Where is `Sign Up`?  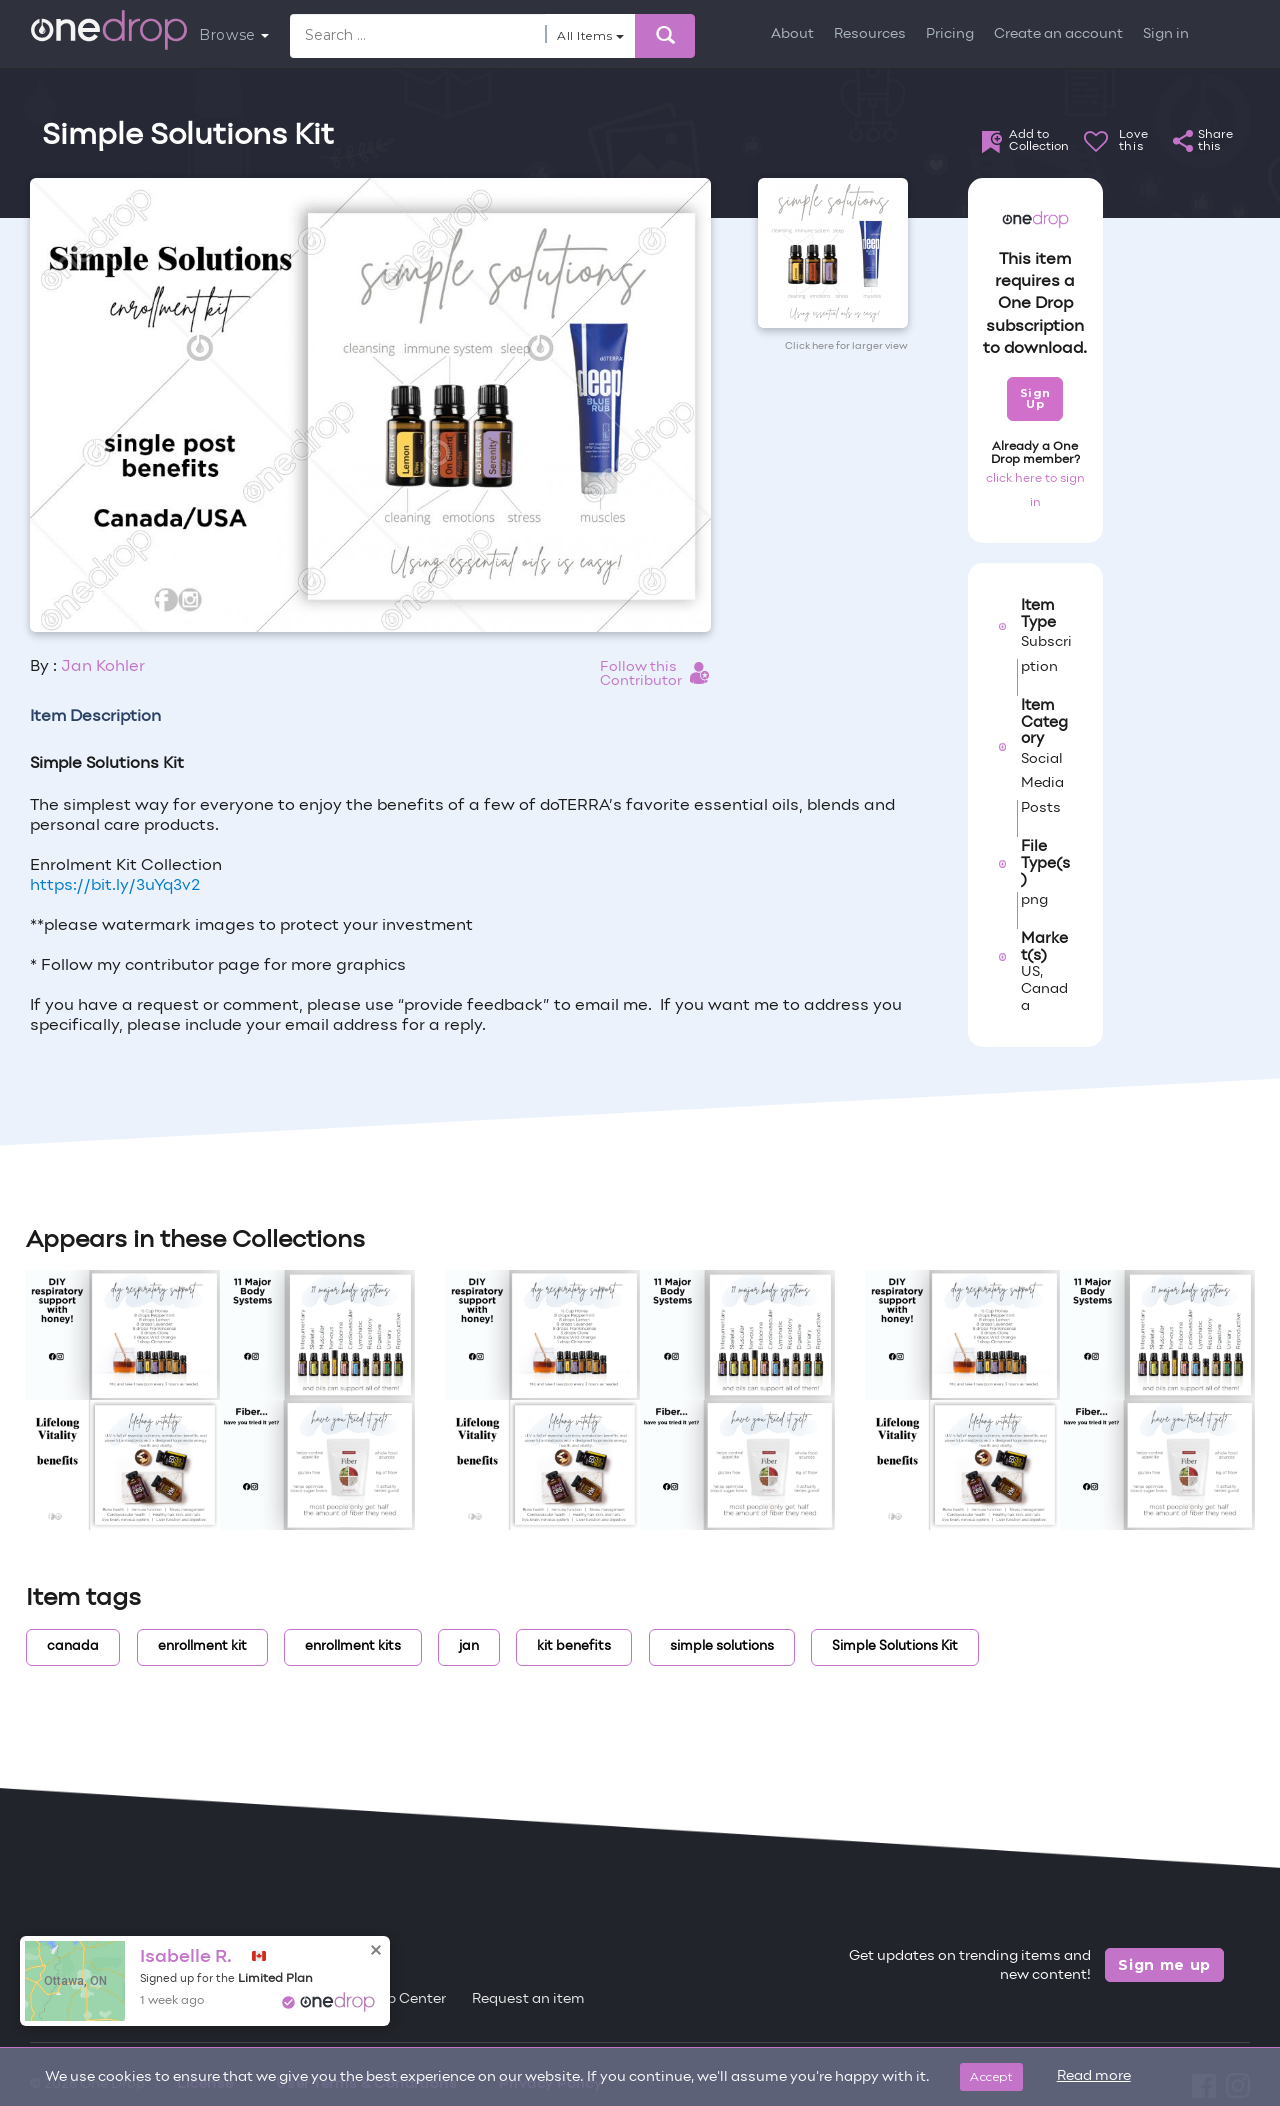
Sign Up is located at coordinates (1035, 398).